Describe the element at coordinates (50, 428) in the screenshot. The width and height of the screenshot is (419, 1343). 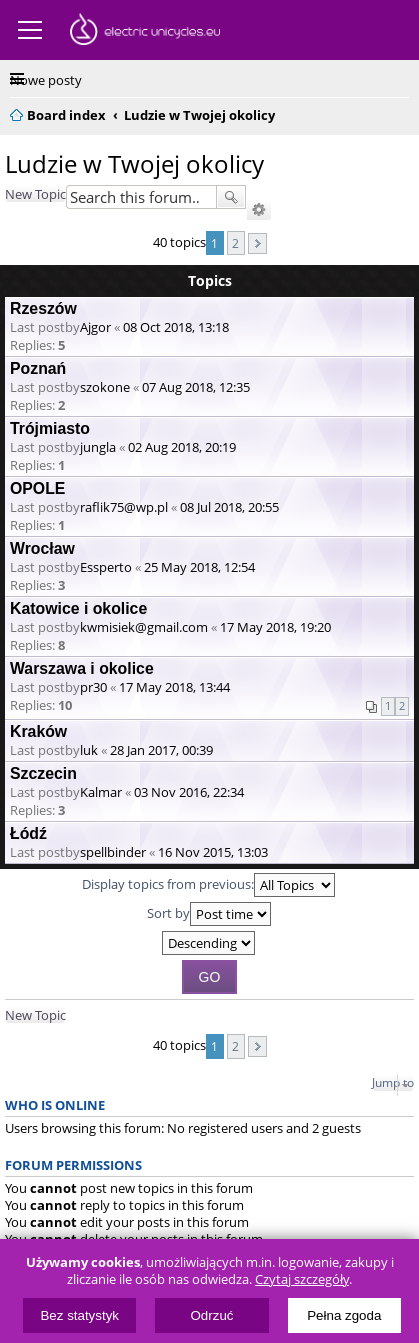
I see `Trójmiasto` at that location.